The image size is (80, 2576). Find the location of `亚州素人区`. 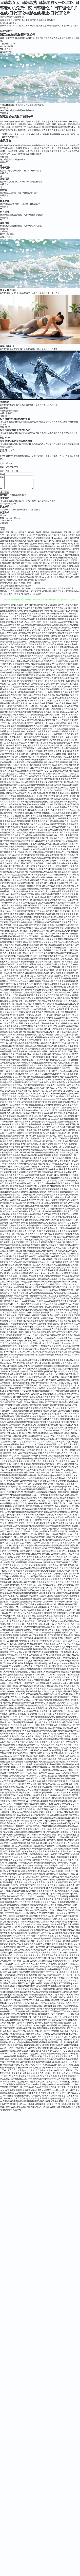

亚州素人区 is located at coordinates (38, 1508).